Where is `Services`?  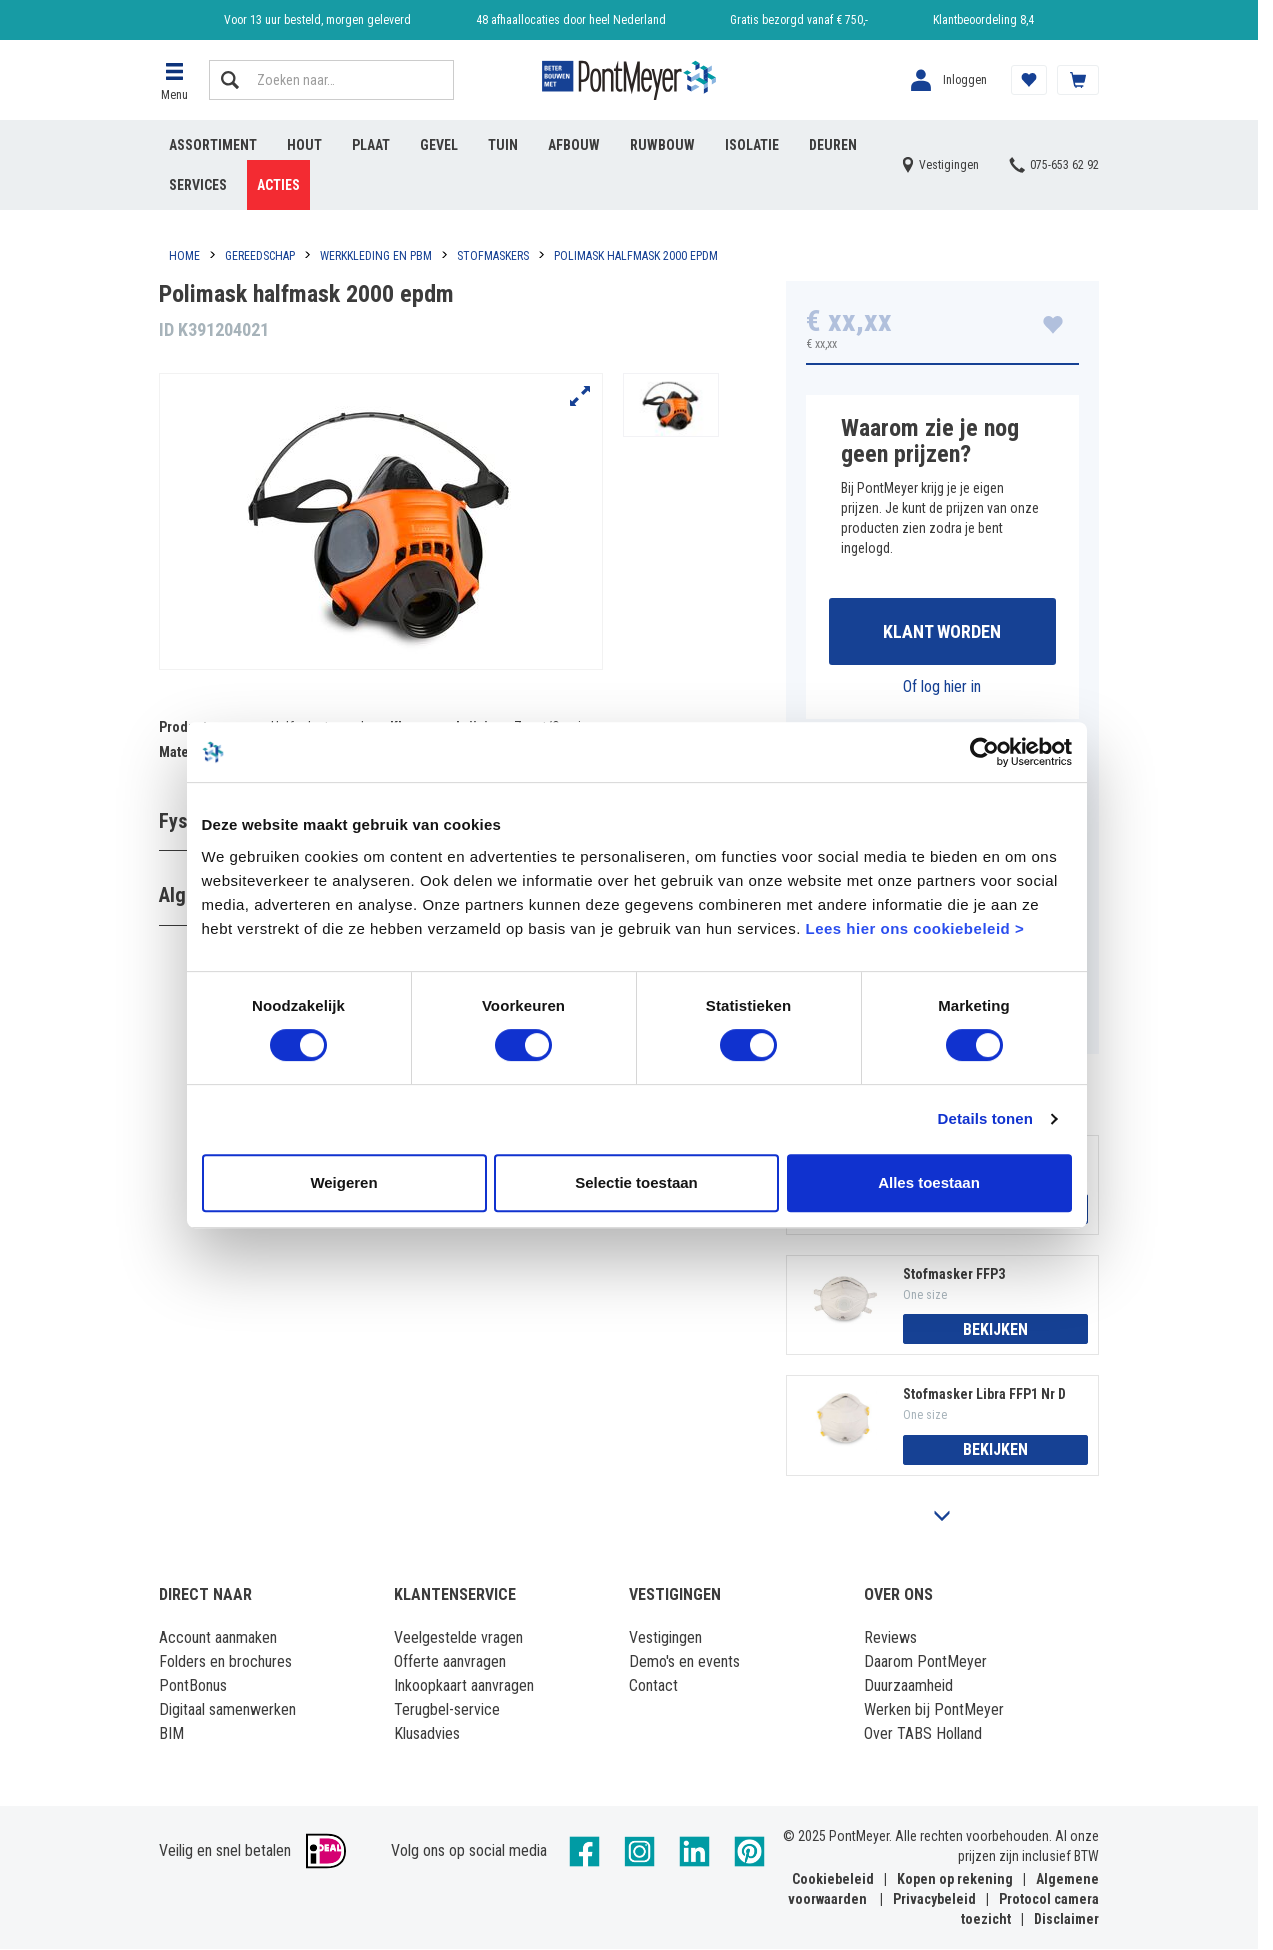 Services is located at coordinates (198, 185).